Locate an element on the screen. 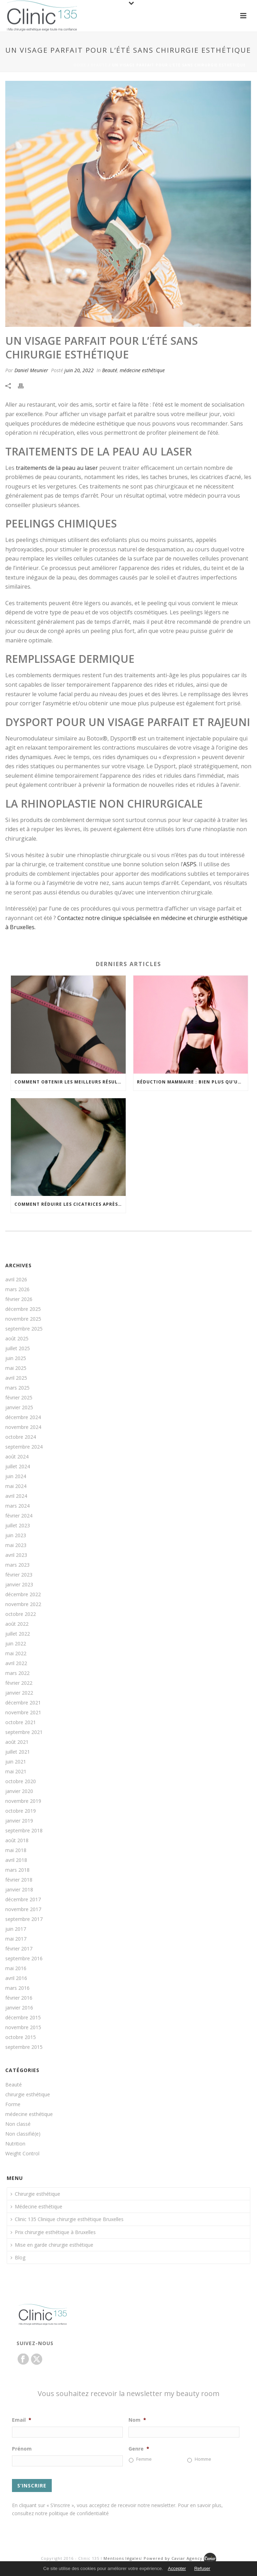 Image resolution: width=257 pixels, height=2576 pixels. Forme is located at coordinates (12, 2104).